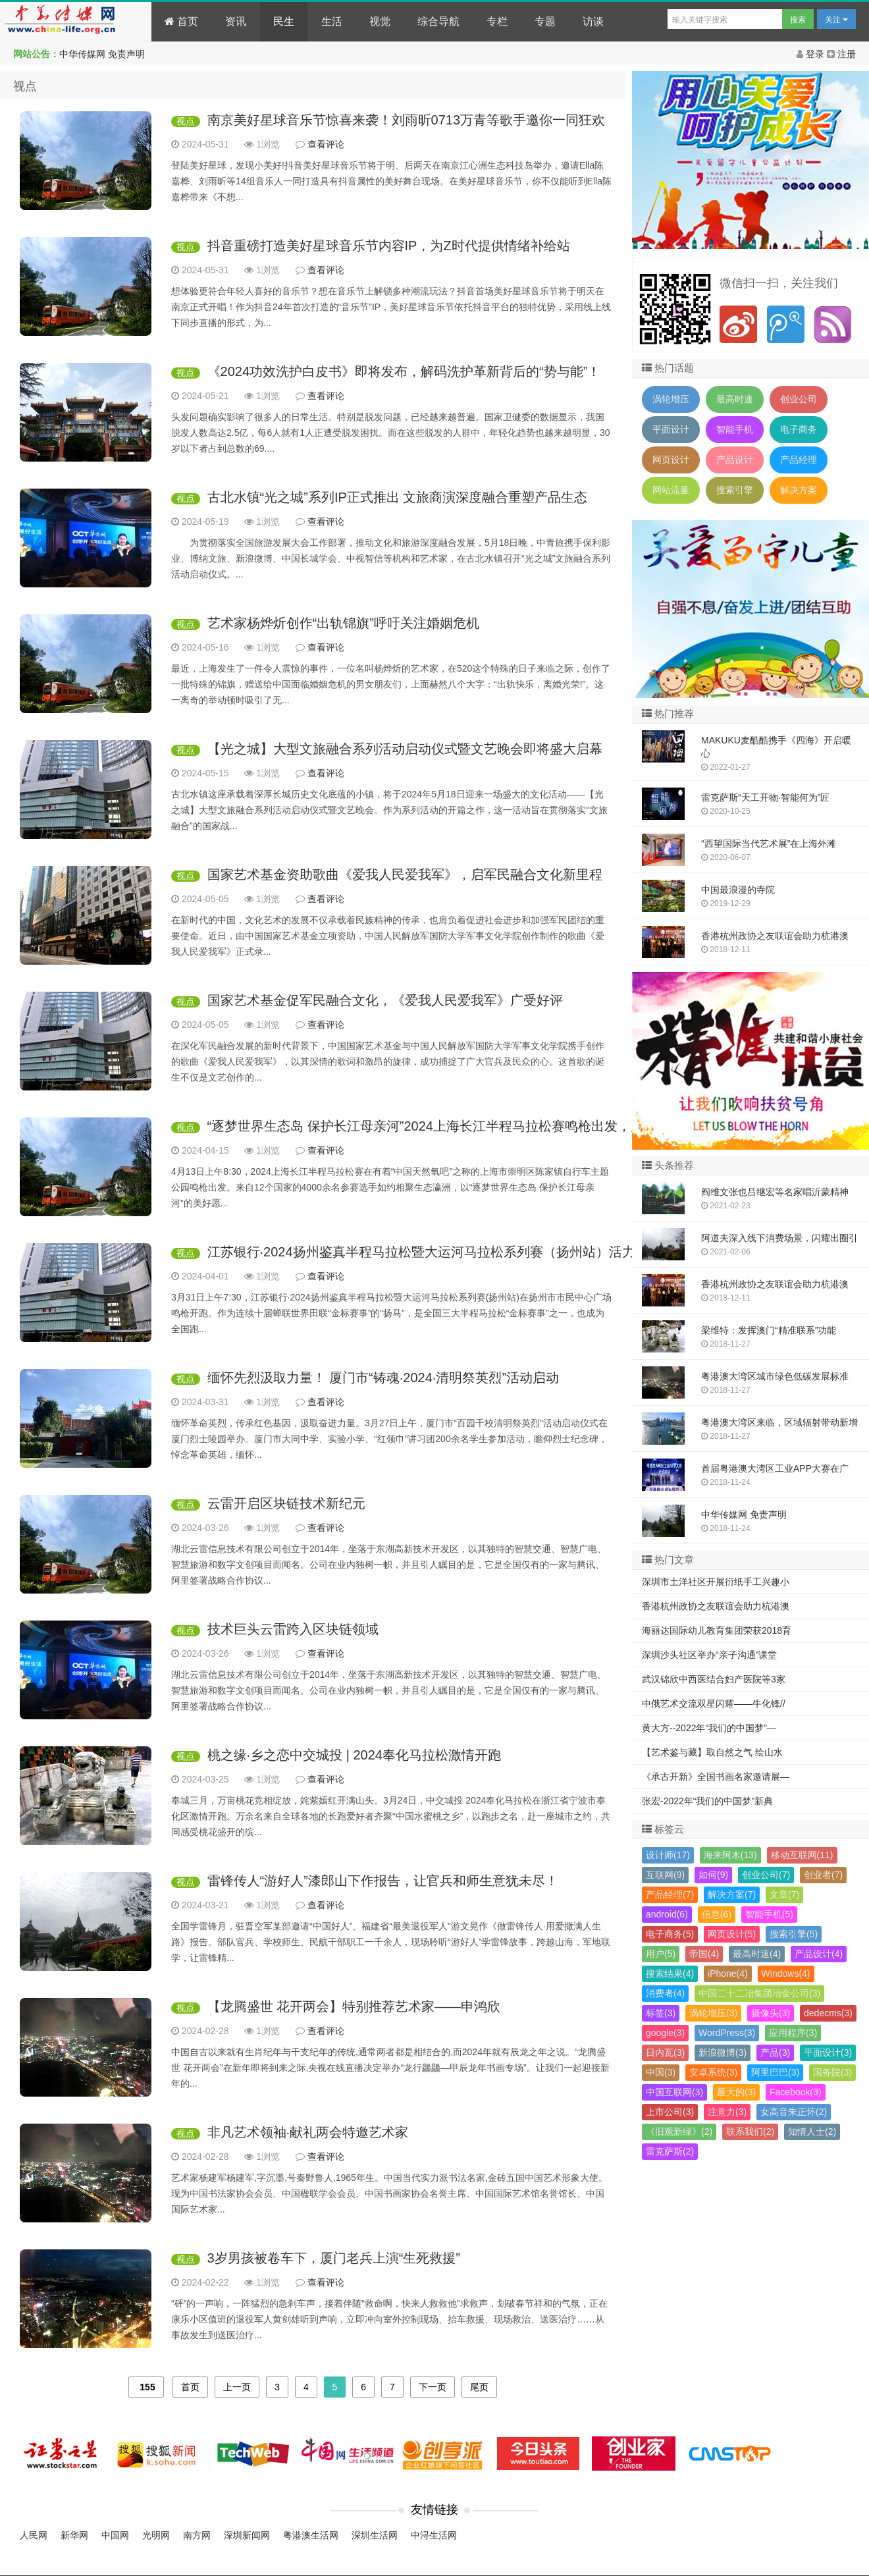 The height and width of the screenshot is (2576, 869). Describe the element at coordinates (670, 1894) in the screenshot. I see `产品经理(7)` at that location.